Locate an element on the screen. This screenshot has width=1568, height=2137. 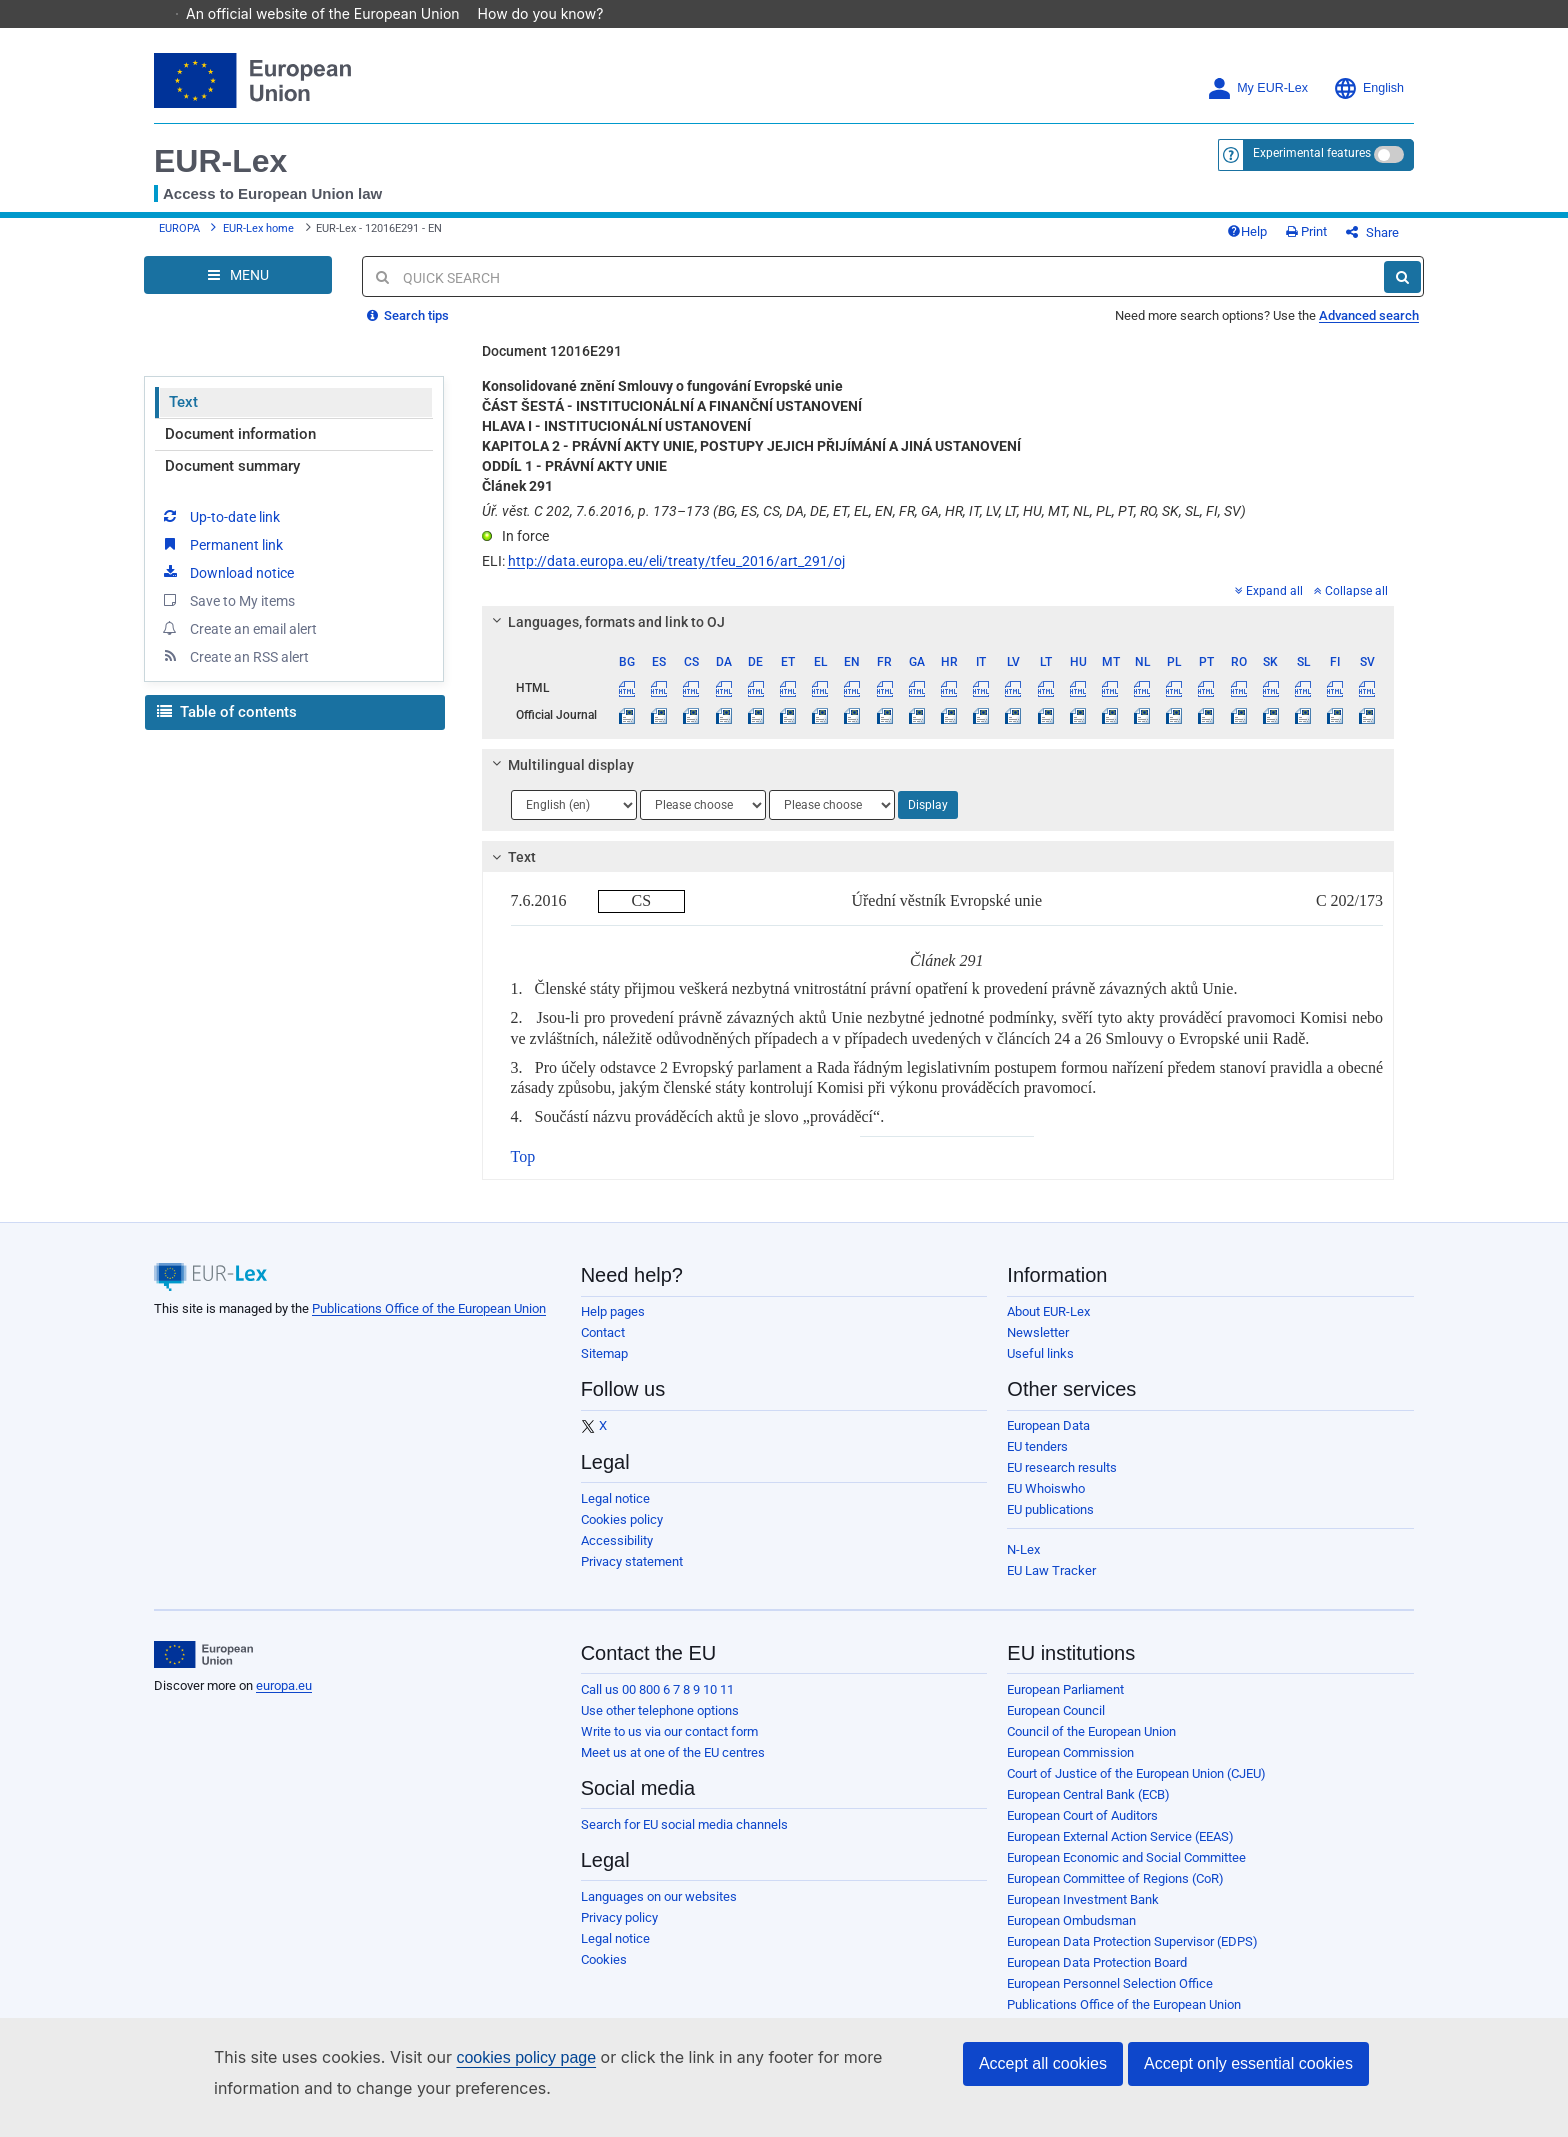
European Council is located at coordinates (1056, 1697).